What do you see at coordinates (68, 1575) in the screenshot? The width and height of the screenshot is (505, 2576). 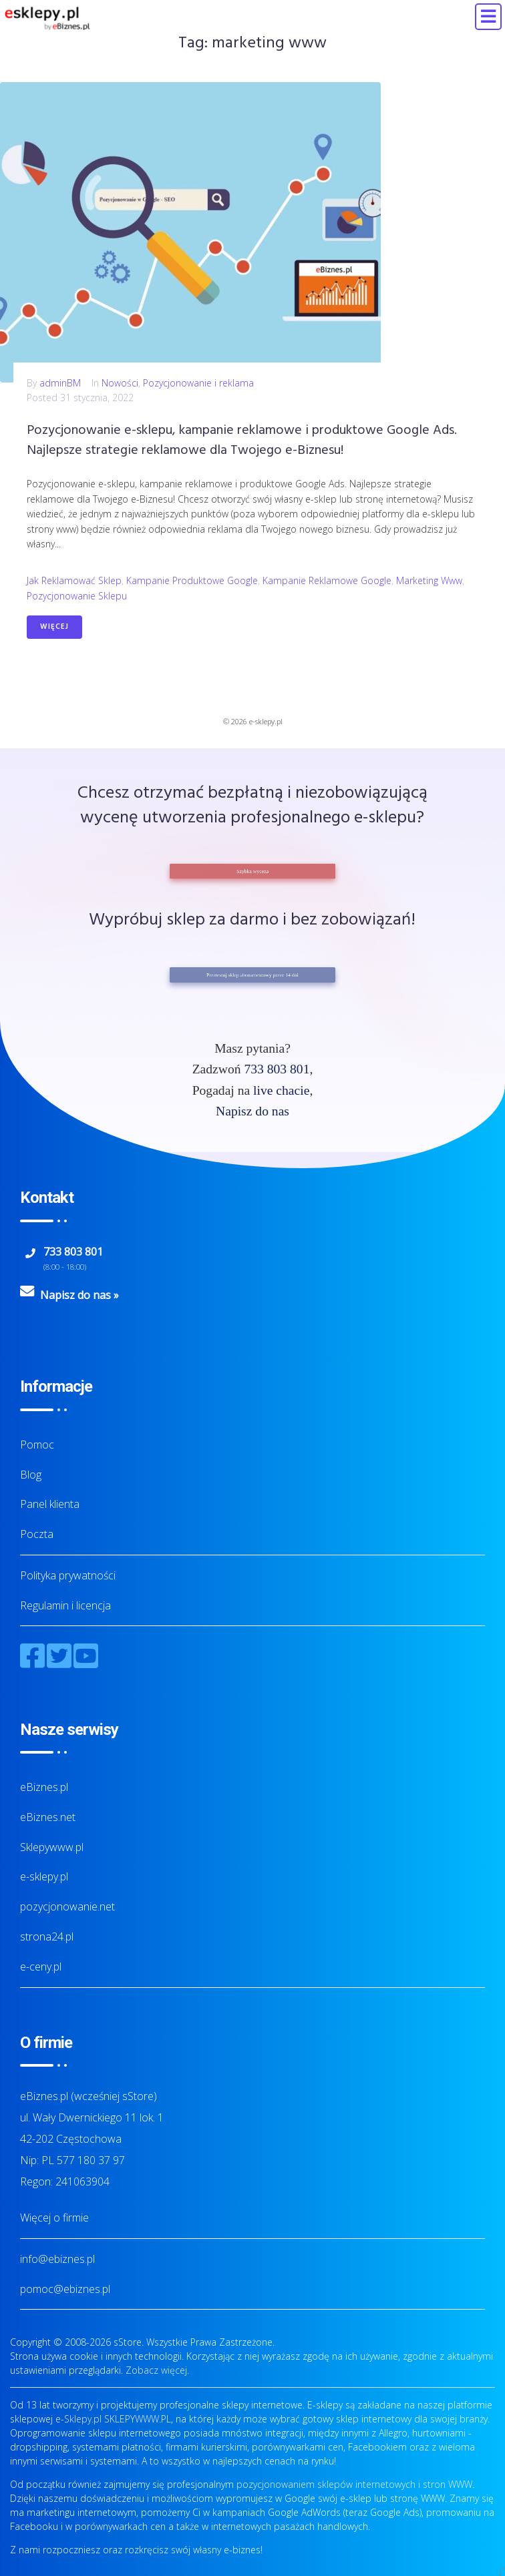 I see `Polityka prywatności` at bounding box center [68, 1575].